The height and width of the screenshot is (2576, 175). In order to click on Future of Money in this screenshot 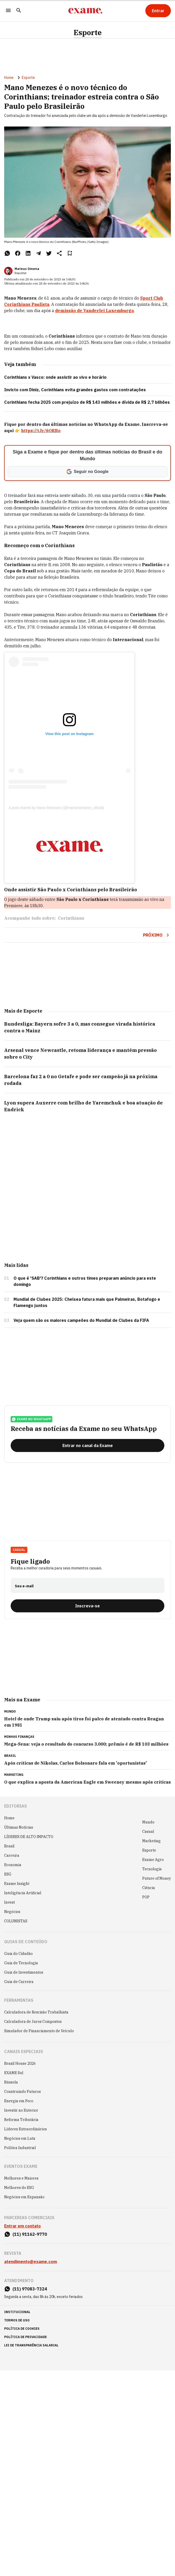, I will do `click(156, 1878)`.